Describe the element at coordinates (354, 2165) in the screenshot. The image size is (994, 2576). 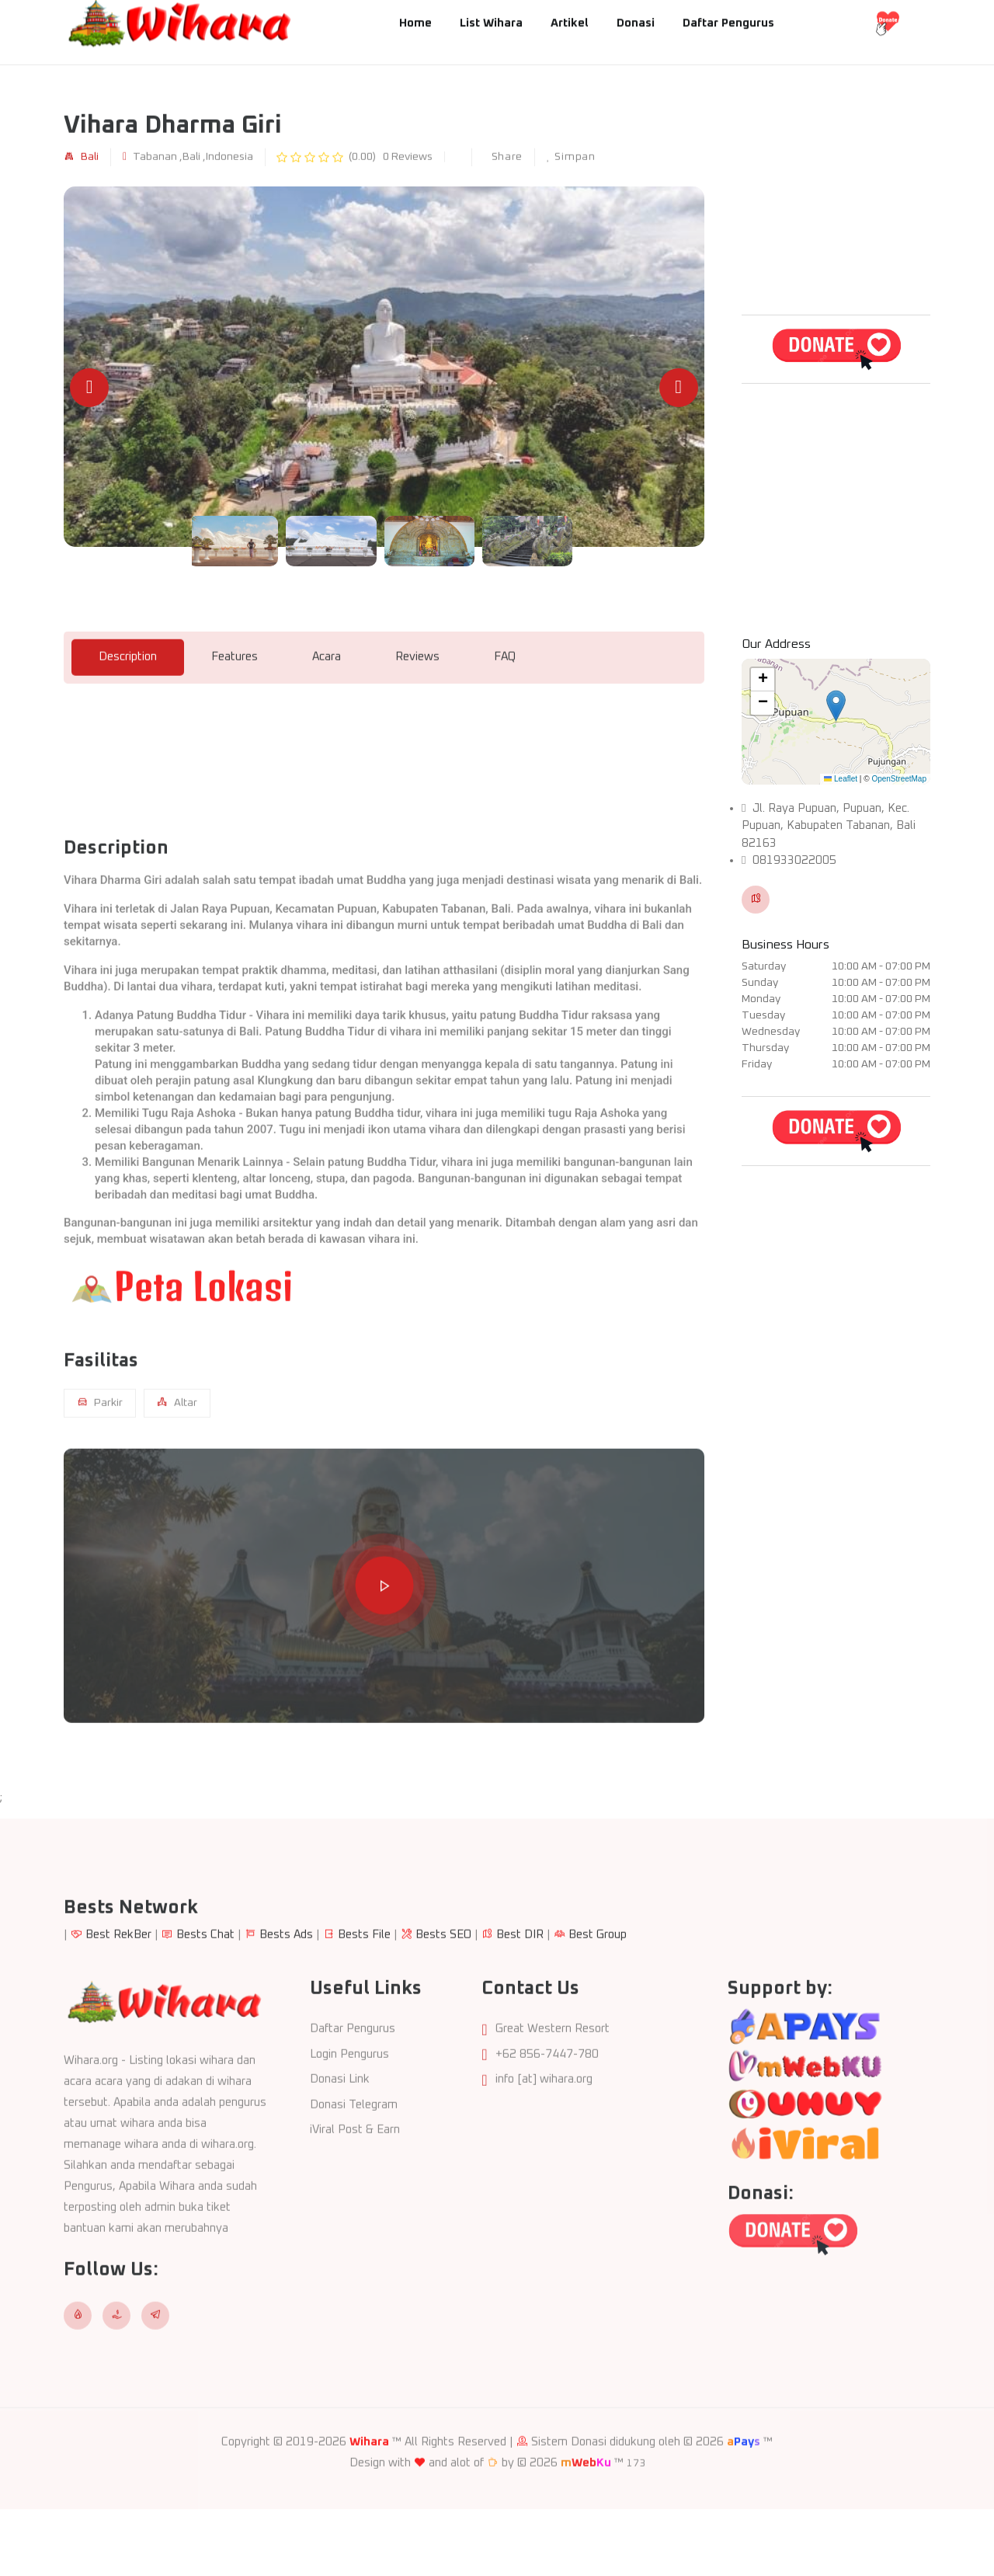
I see `Donasi Telegram` at that location.